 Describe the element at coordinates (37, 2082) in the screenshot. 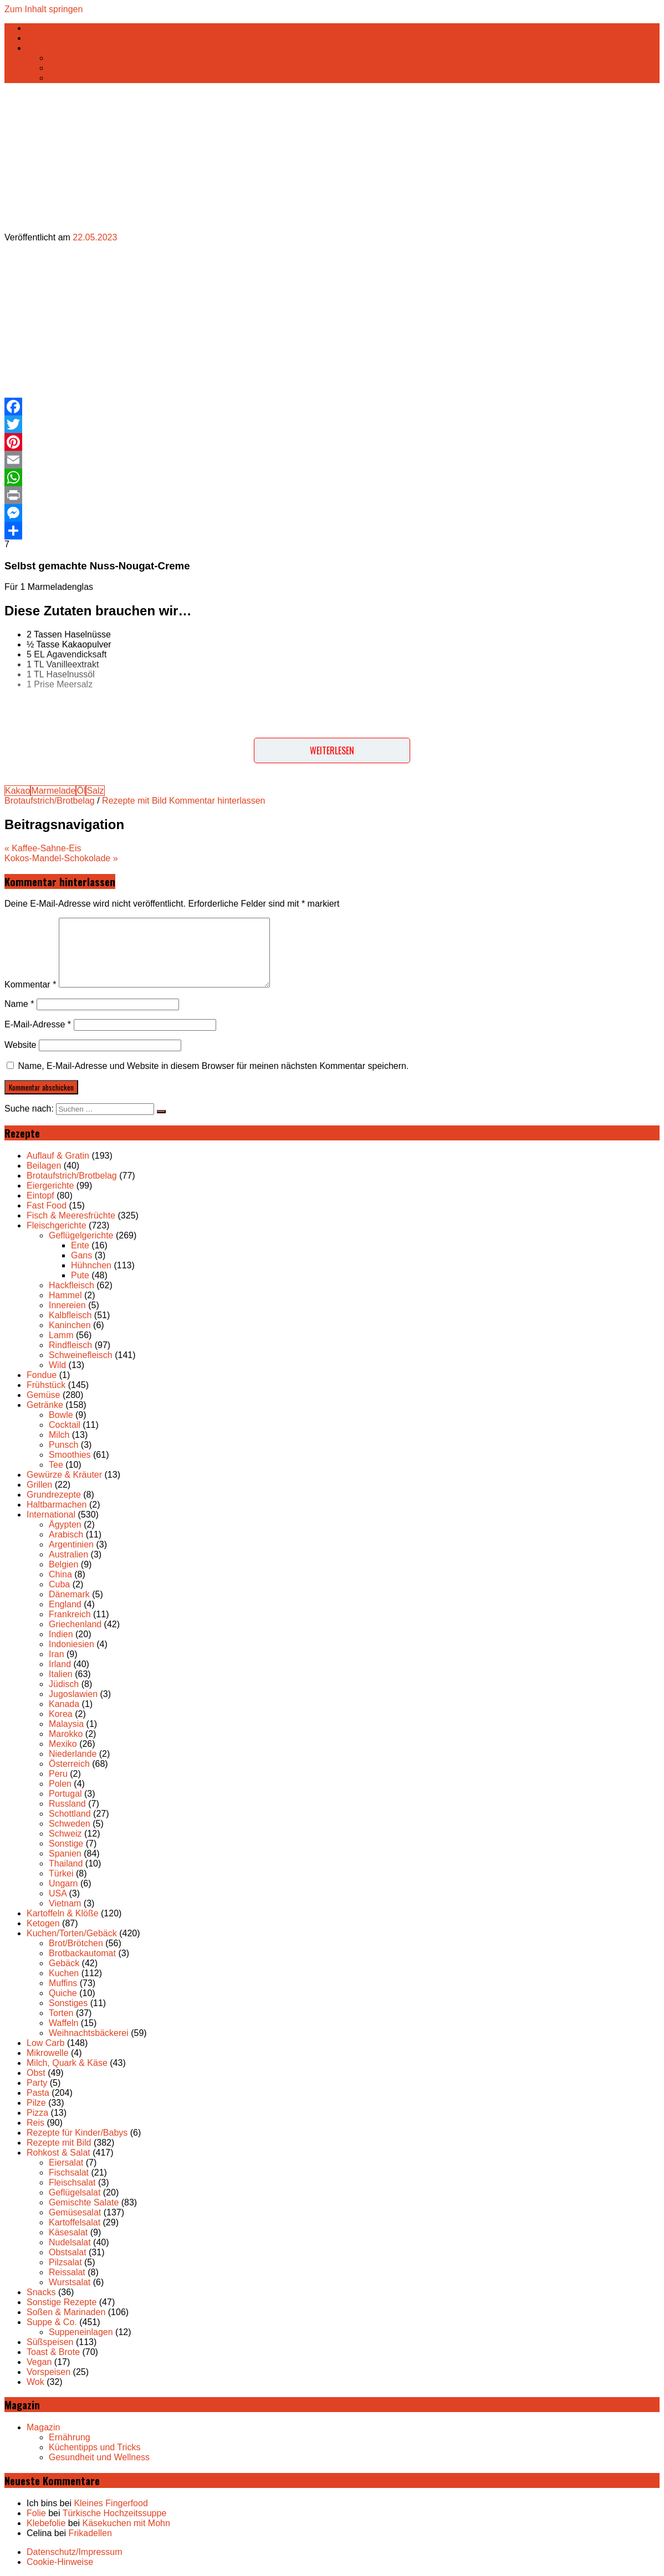

I see `Party` at that location.